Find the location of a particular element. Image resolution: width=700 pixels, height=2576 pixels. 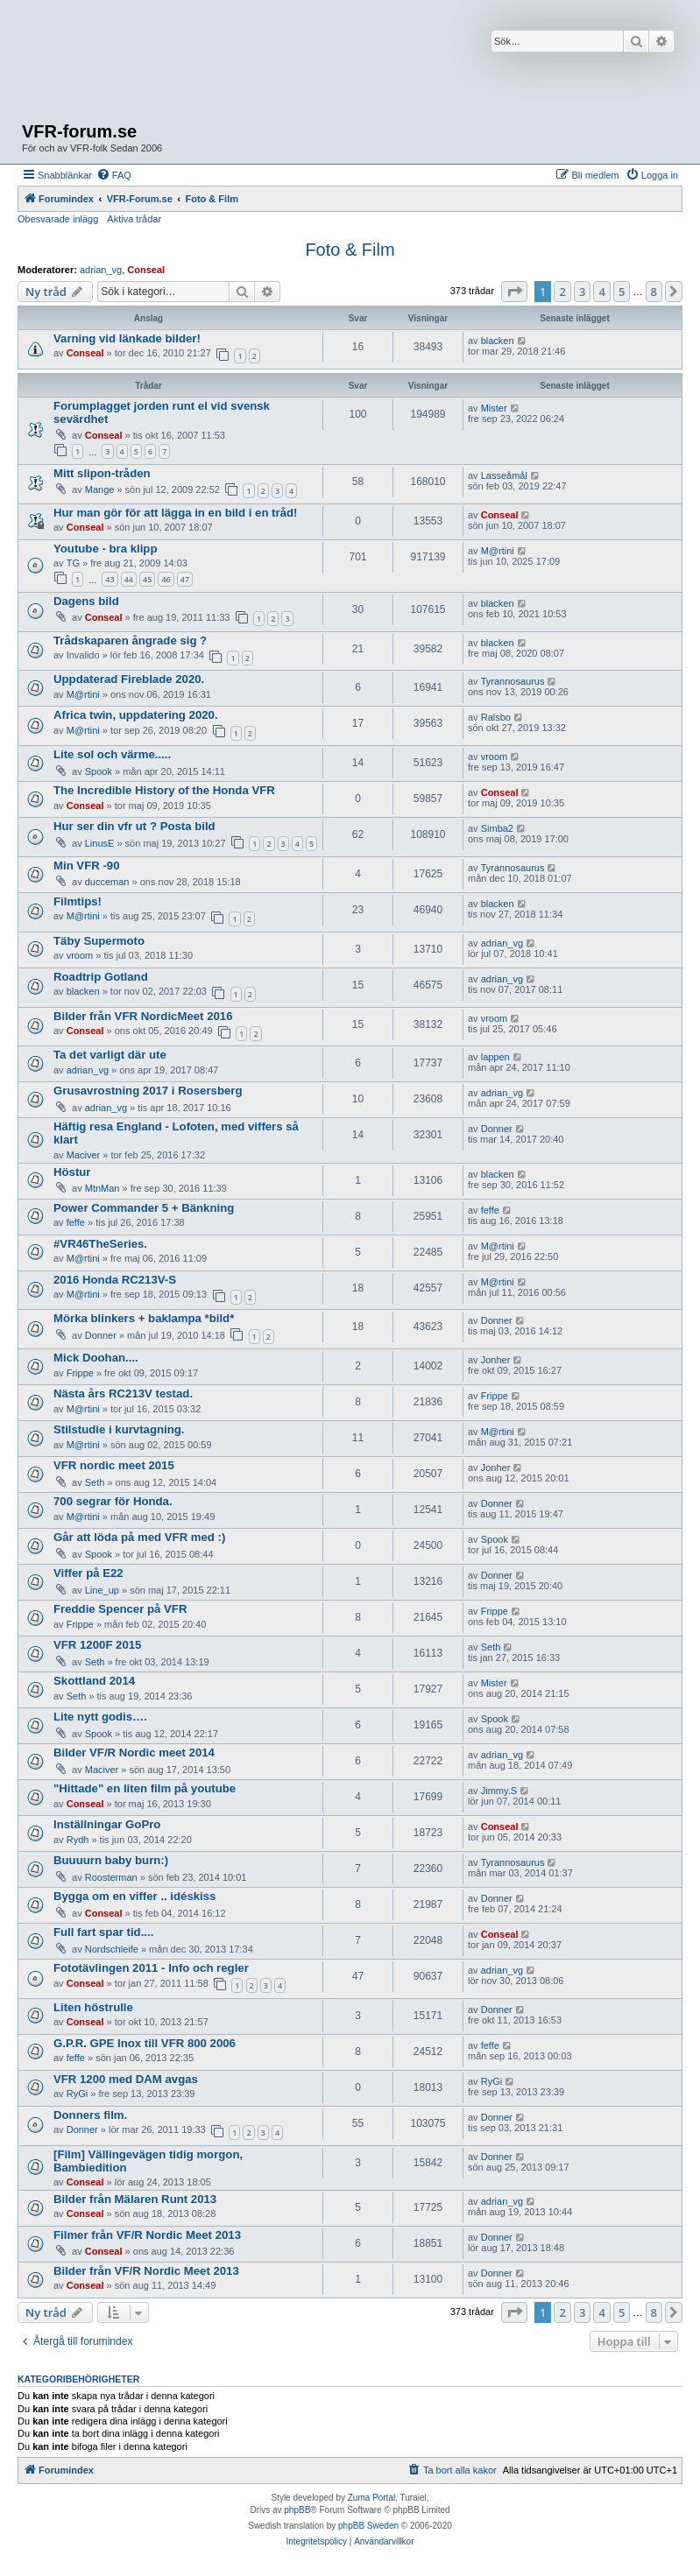

#VR46TheSeries. is located at coordinates (100, 1243).